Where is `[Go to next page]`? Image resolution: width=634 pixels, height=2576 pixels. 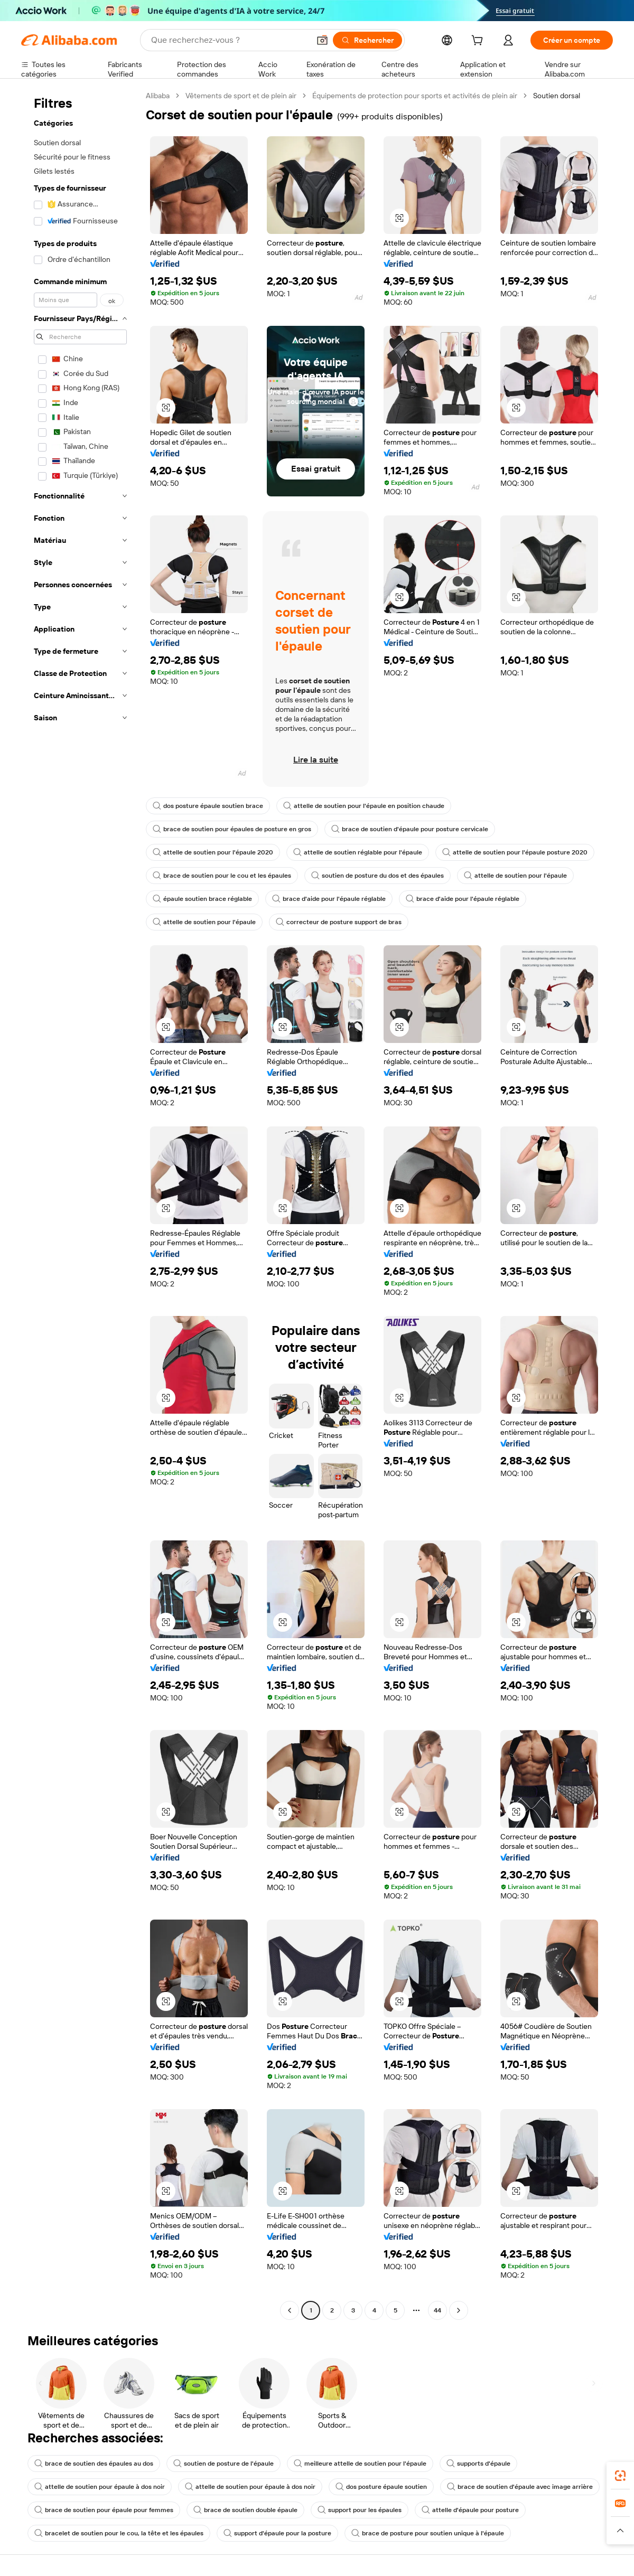
[Go to next page] is located at coordinates (458, 2310).